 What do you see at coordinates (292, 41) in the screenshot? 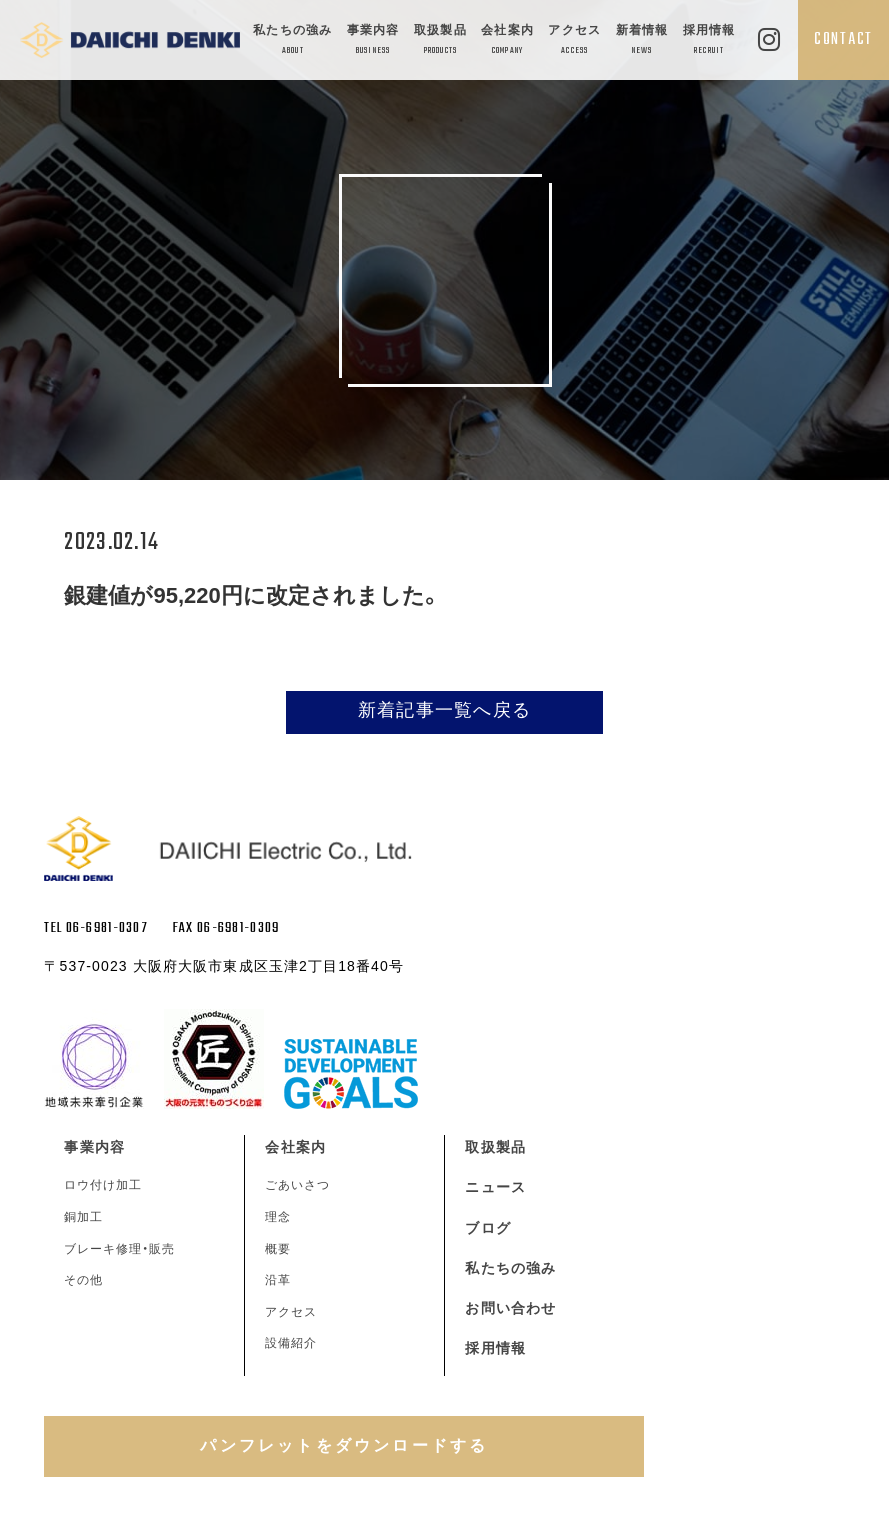
I see `私たちの強み` at bounding box center [292, 41].